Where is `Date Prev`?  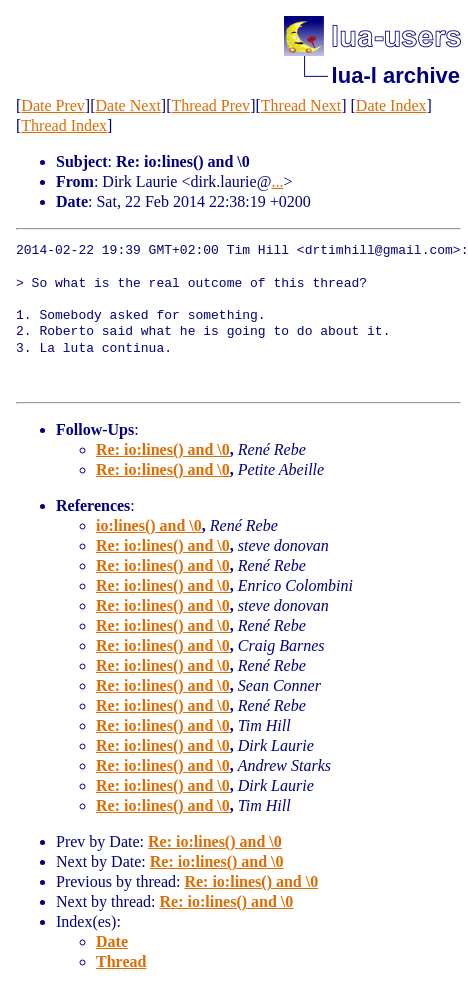 Date Prev is located at coordinates (53, 105).